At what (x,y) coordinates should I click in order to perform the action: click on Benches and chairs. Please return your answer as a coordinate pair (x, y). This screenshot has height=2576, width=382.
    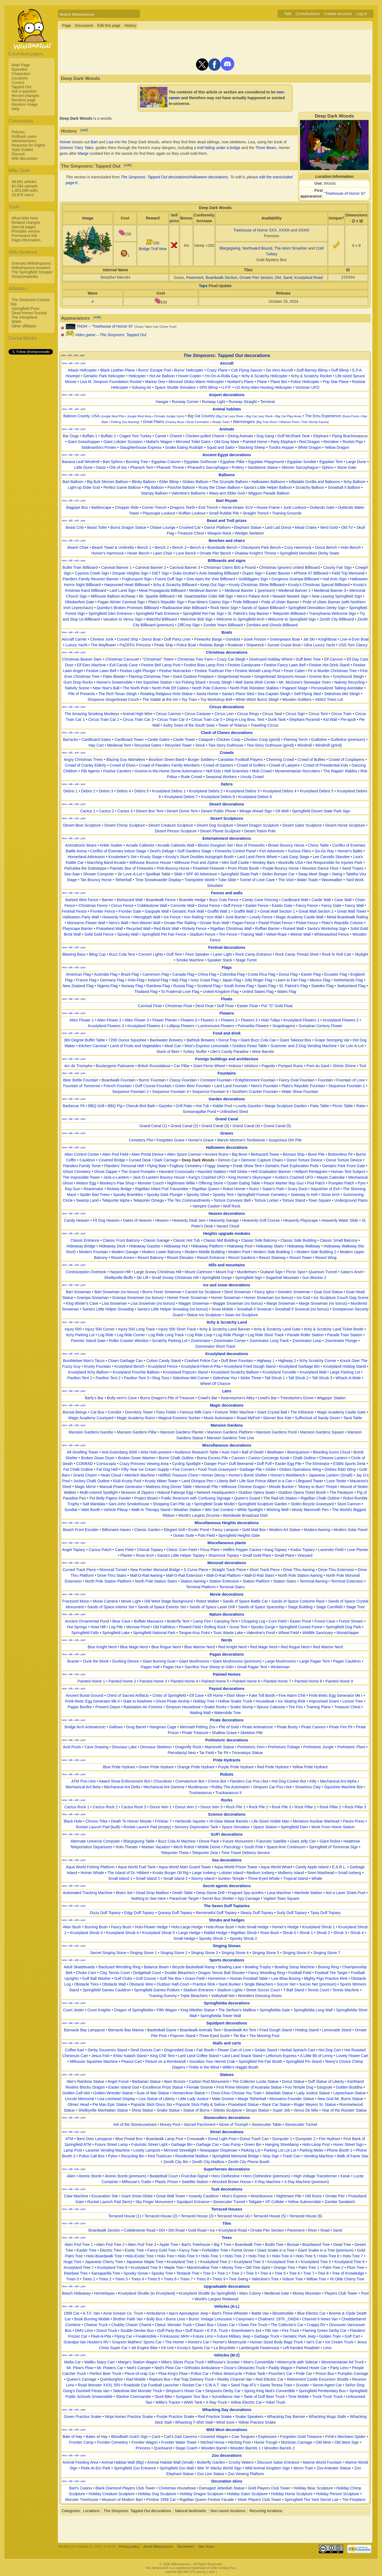
    Looking at the image, I should click on (227, 540).